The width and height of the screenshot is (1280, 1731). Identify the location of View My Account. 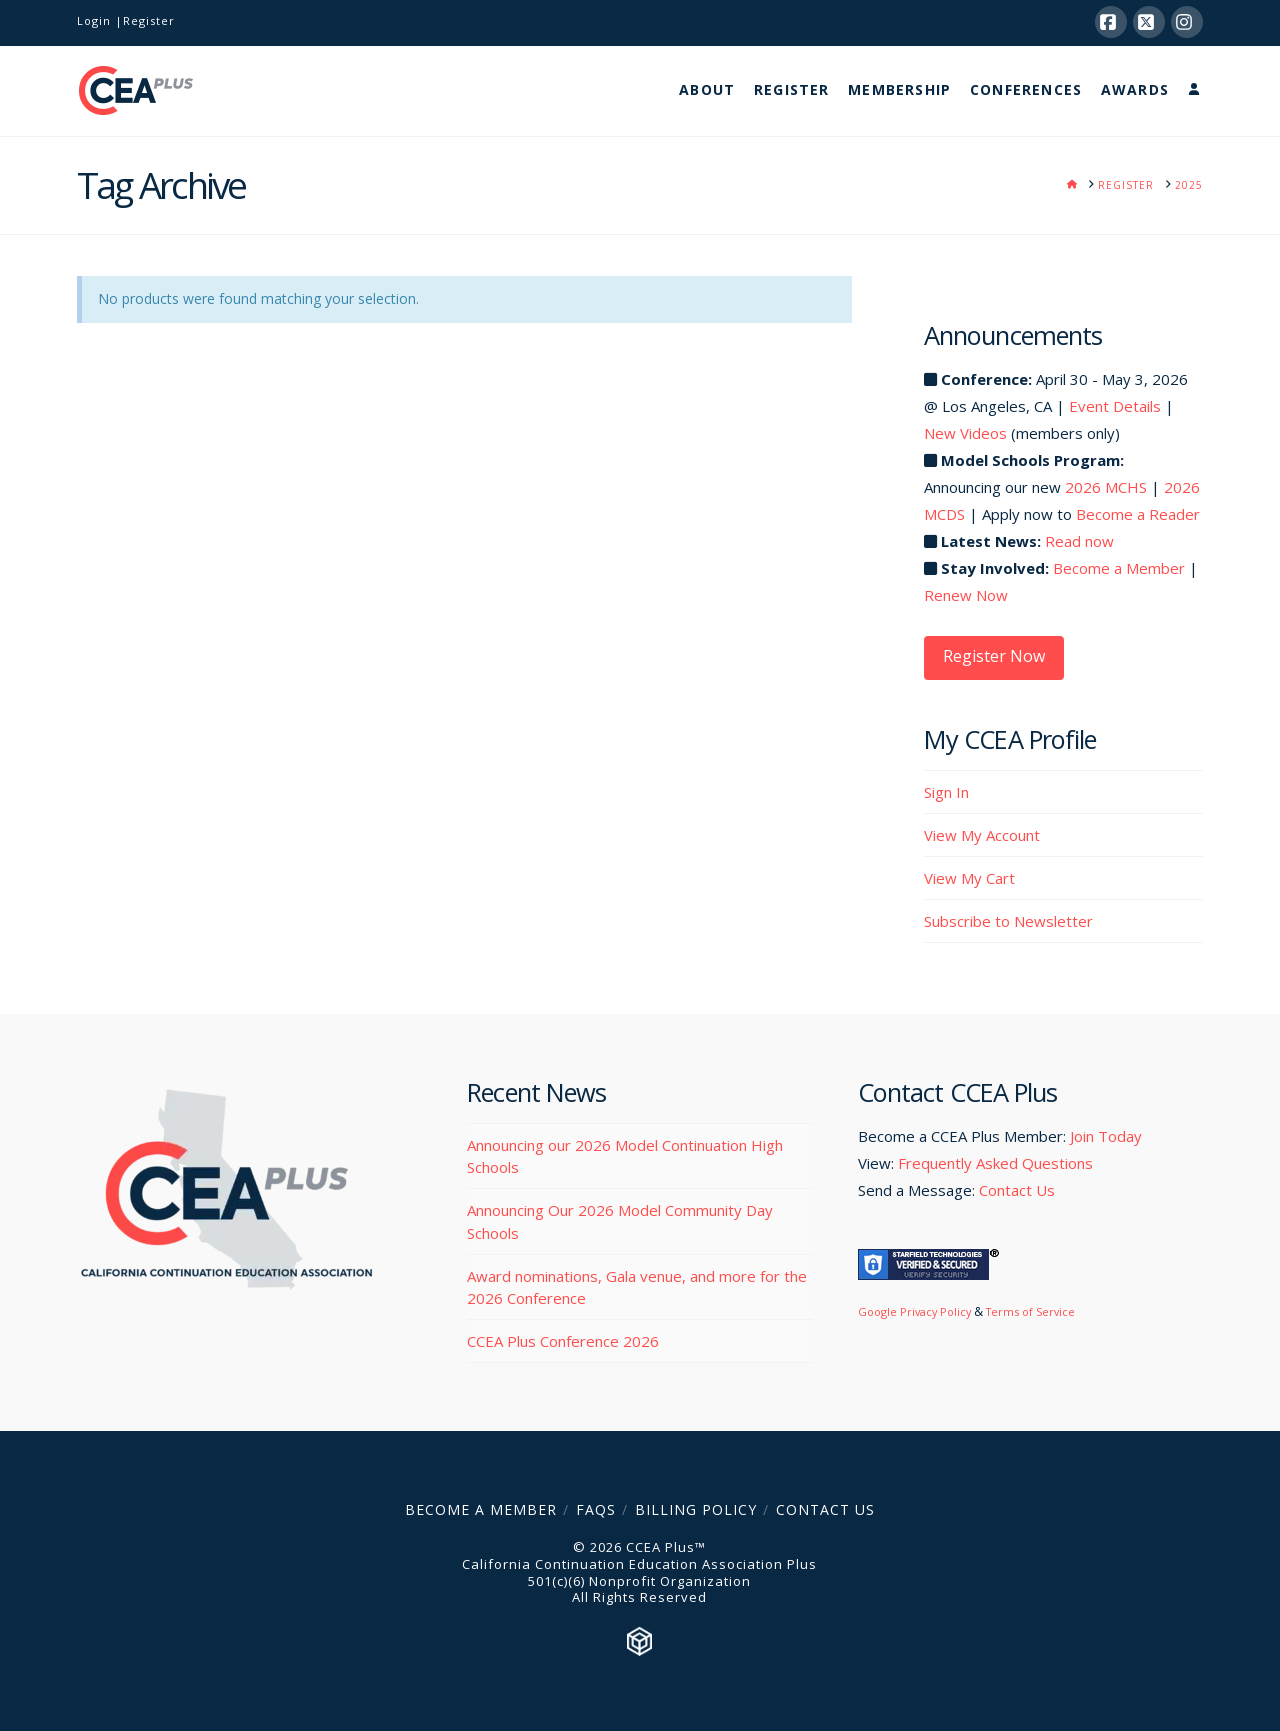
(982, 835).